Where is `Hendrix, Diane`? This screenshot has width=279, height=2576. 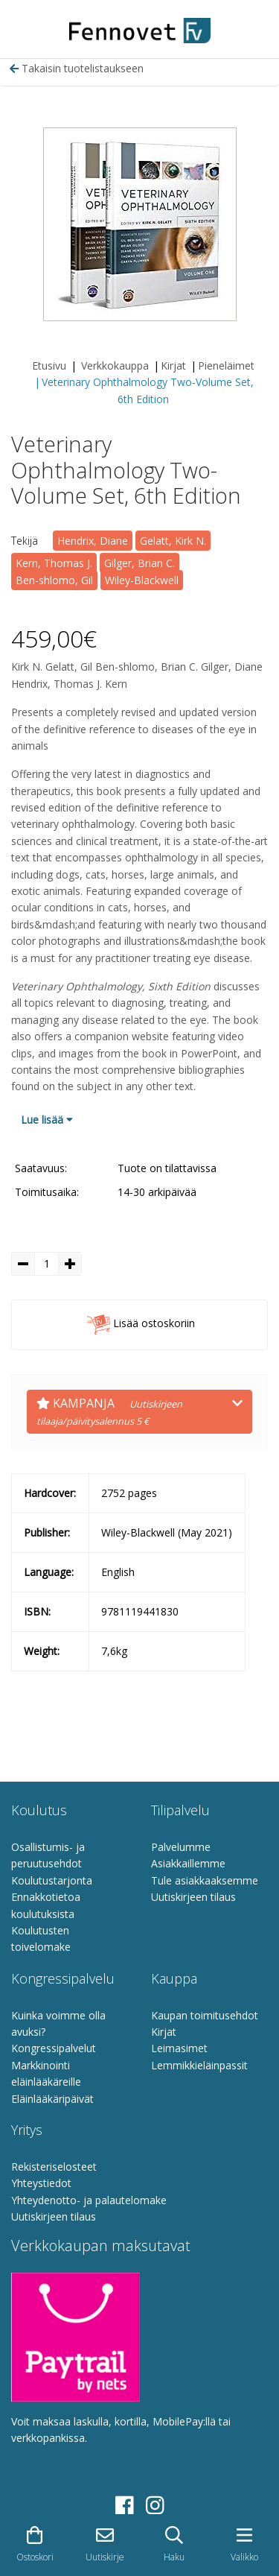 Hendrix, Diane is located at coordinates (92, 541).